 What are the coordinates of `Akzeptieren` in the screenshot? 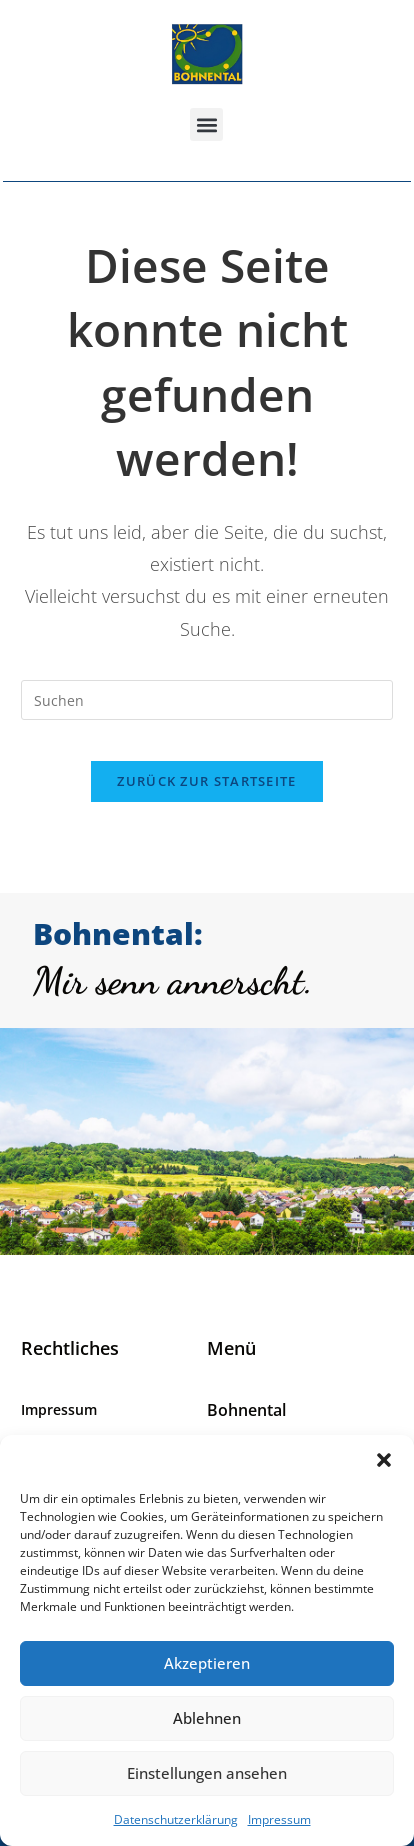 It's located at (207, 1663).